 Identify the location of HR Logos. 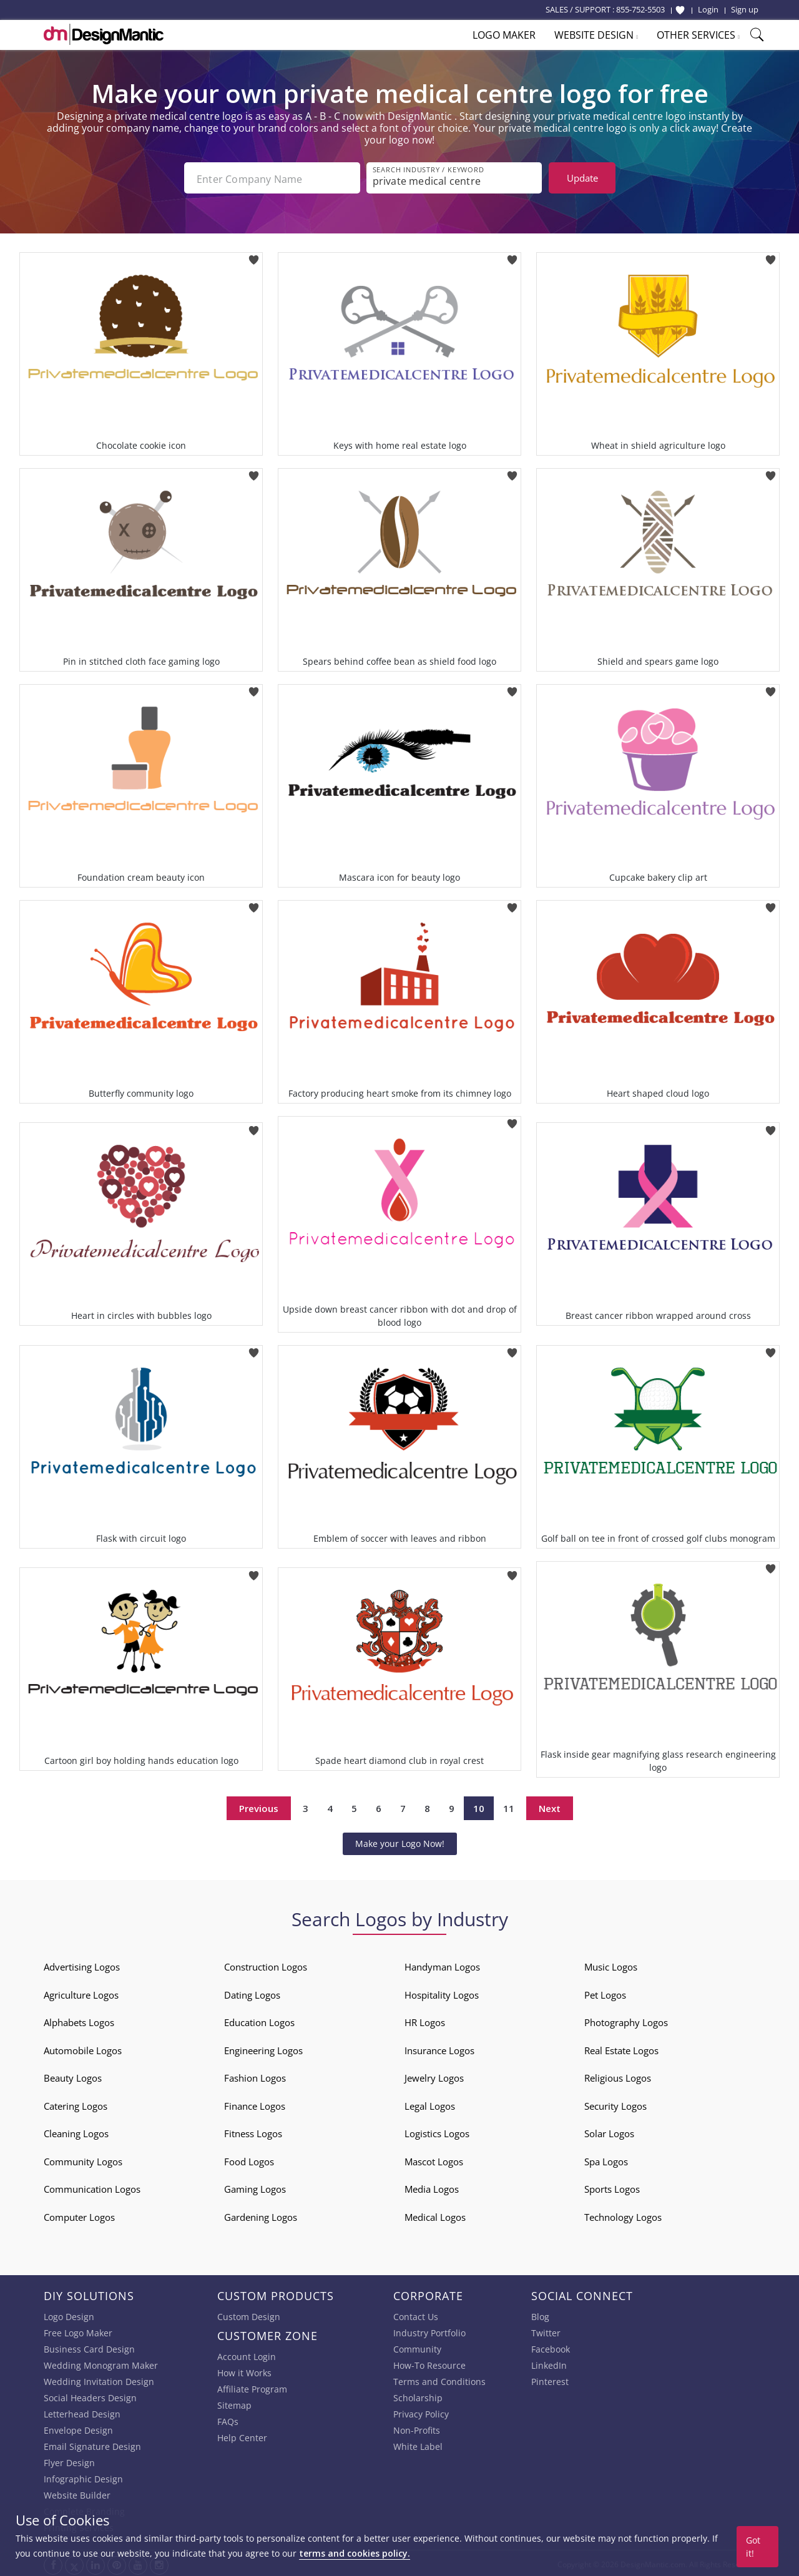
(424, 2020).